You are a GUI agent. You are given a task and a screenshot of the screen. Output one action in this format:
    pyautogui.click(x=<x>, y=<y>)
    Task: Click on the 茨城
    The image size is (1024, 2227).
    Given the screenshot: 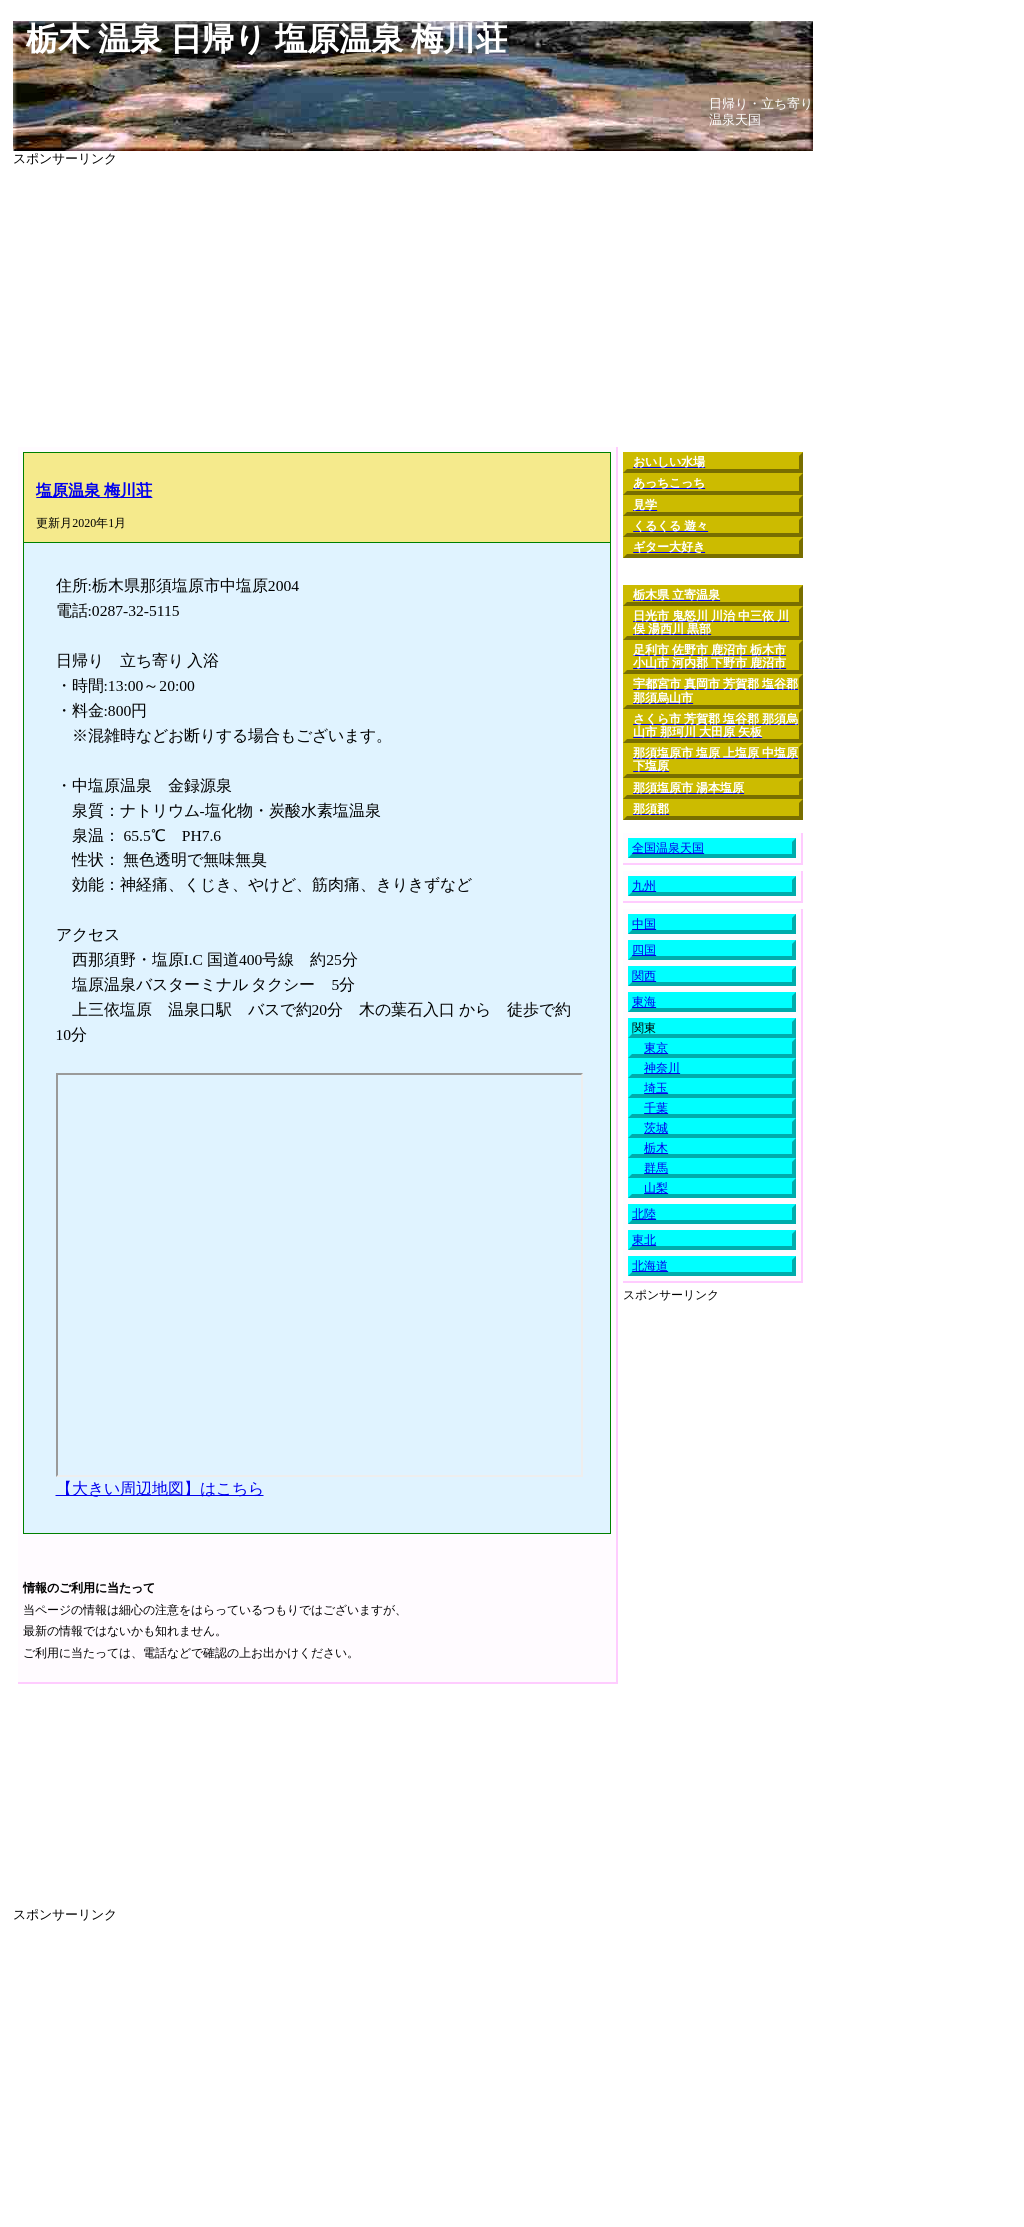 What is the action you would take?
    pyautogui.click(x=656, y=1128)
    